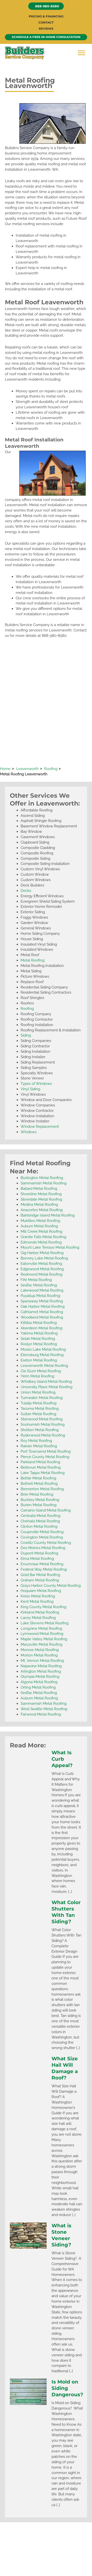 Image resolution: width=92 pixels, height=2576 pixels. I want to click on Windows, so click(29, 1132).